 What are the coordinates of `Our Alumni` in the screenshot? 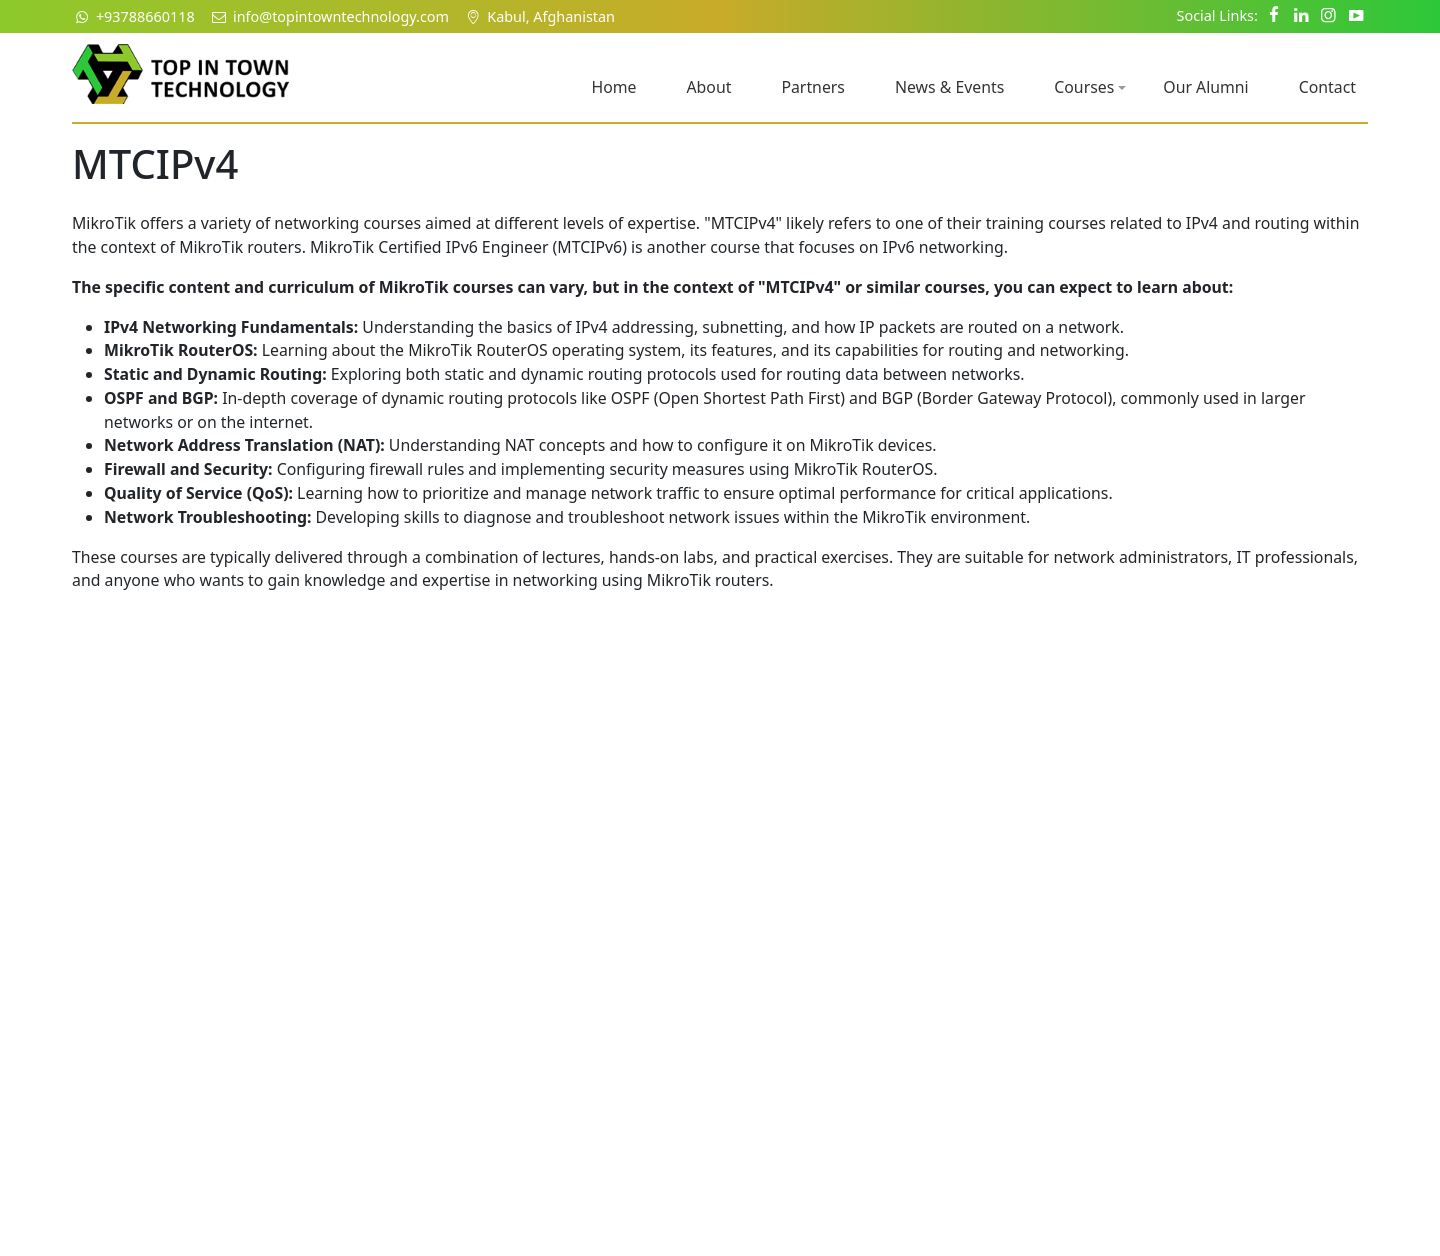 It's located at (1205, 87).